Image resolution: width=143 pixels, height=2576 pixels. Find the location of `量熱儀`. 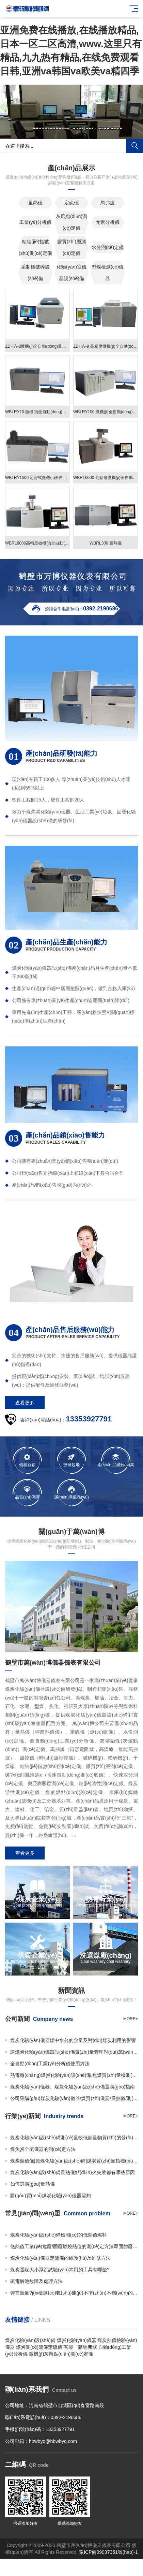

量熱儀 is located at coordinates (35, 202).